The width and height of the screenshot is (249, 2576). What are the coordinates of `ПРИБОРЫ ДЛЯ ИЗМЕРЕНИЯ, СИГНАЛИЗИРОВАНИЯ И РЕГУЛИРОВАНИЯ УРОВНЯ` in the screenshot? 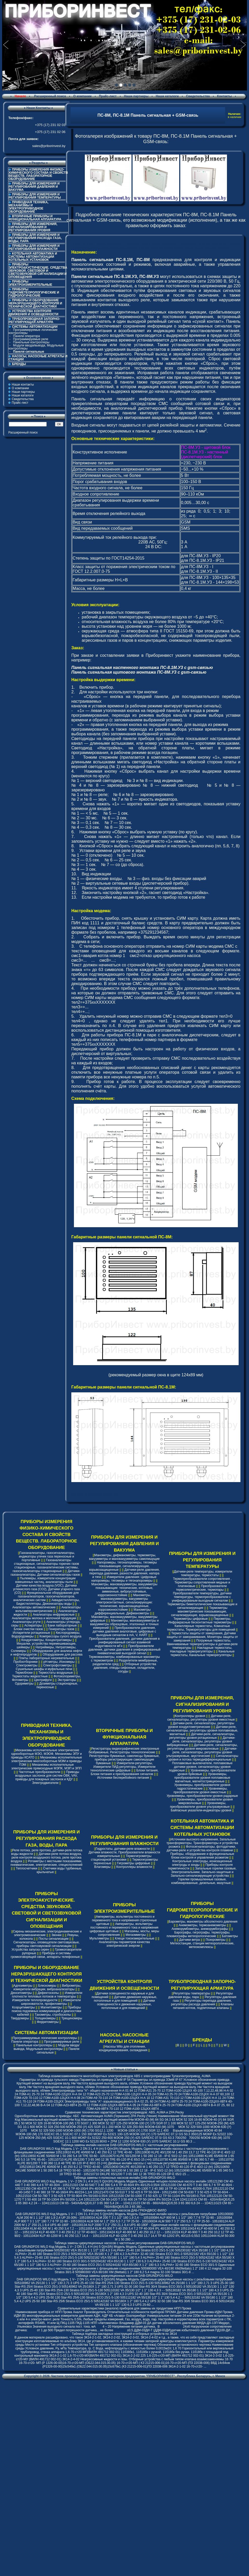 It's located at (33, 227).